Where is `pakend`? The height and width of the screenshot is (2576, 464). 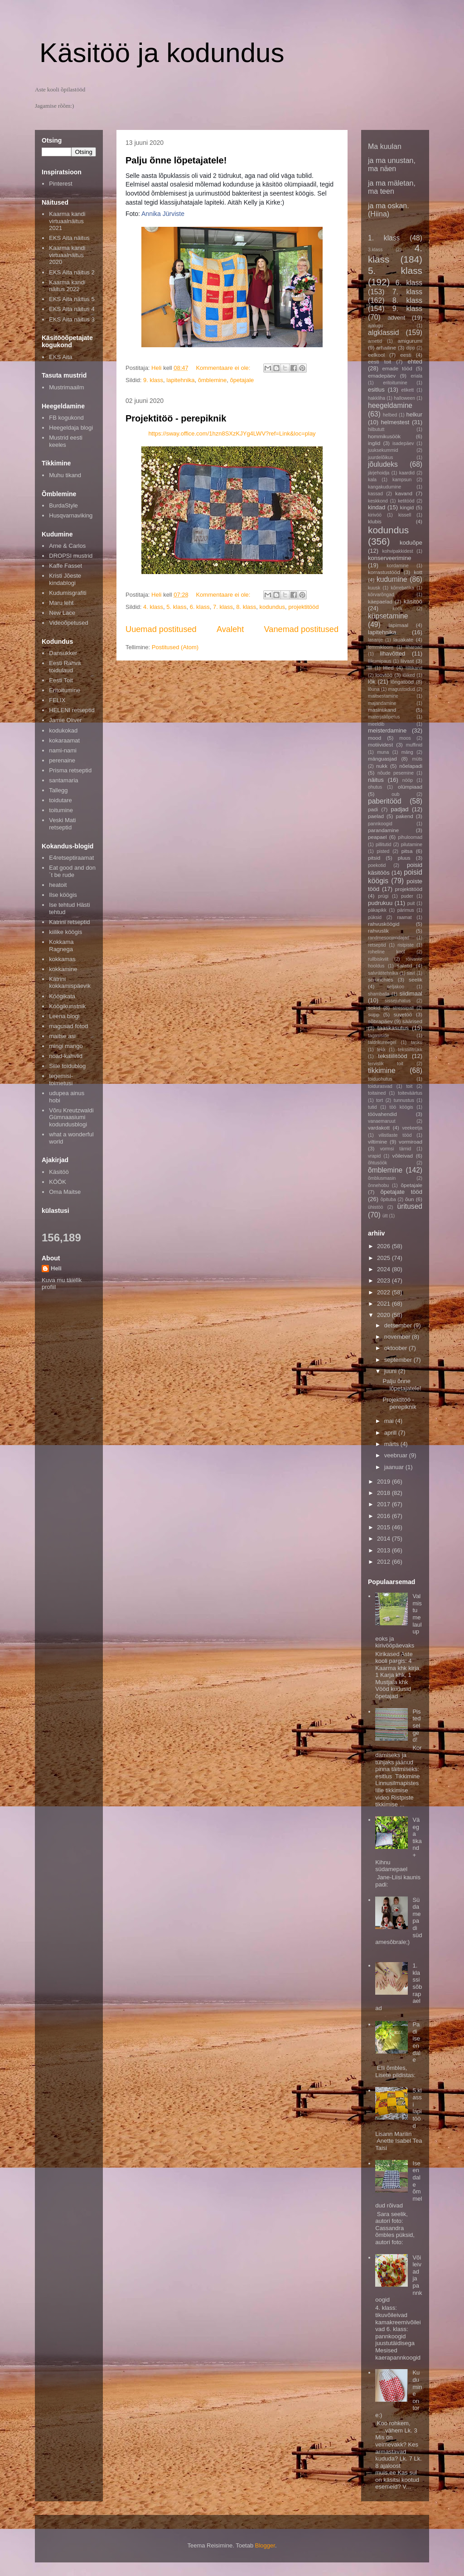
pakend is located at coordinates (404, 816).